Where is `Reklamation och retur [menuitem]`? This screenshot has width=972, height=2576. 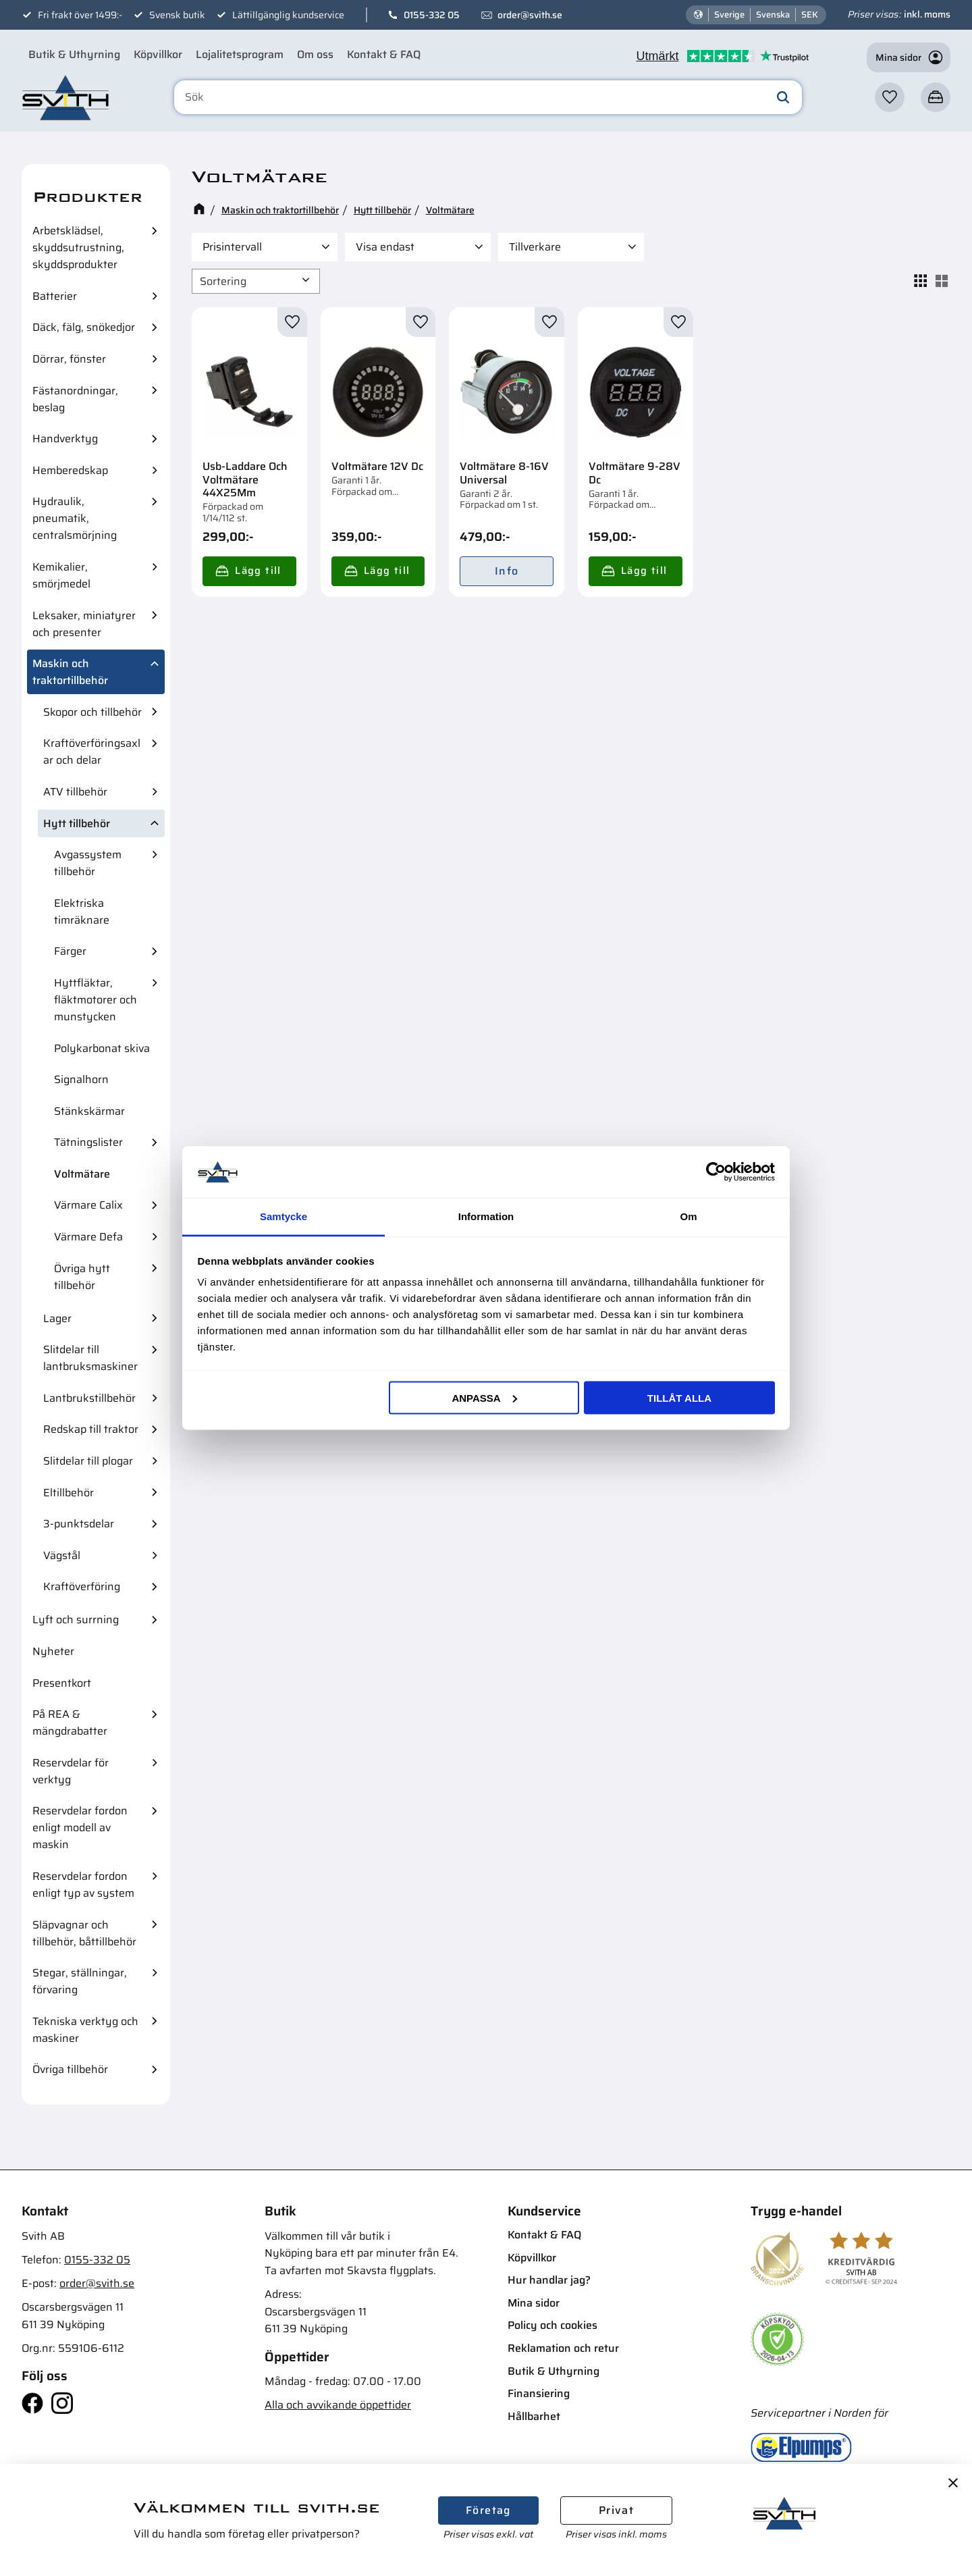 Reklamation och retur [menuitem] is located at coordinates (563, 2348).